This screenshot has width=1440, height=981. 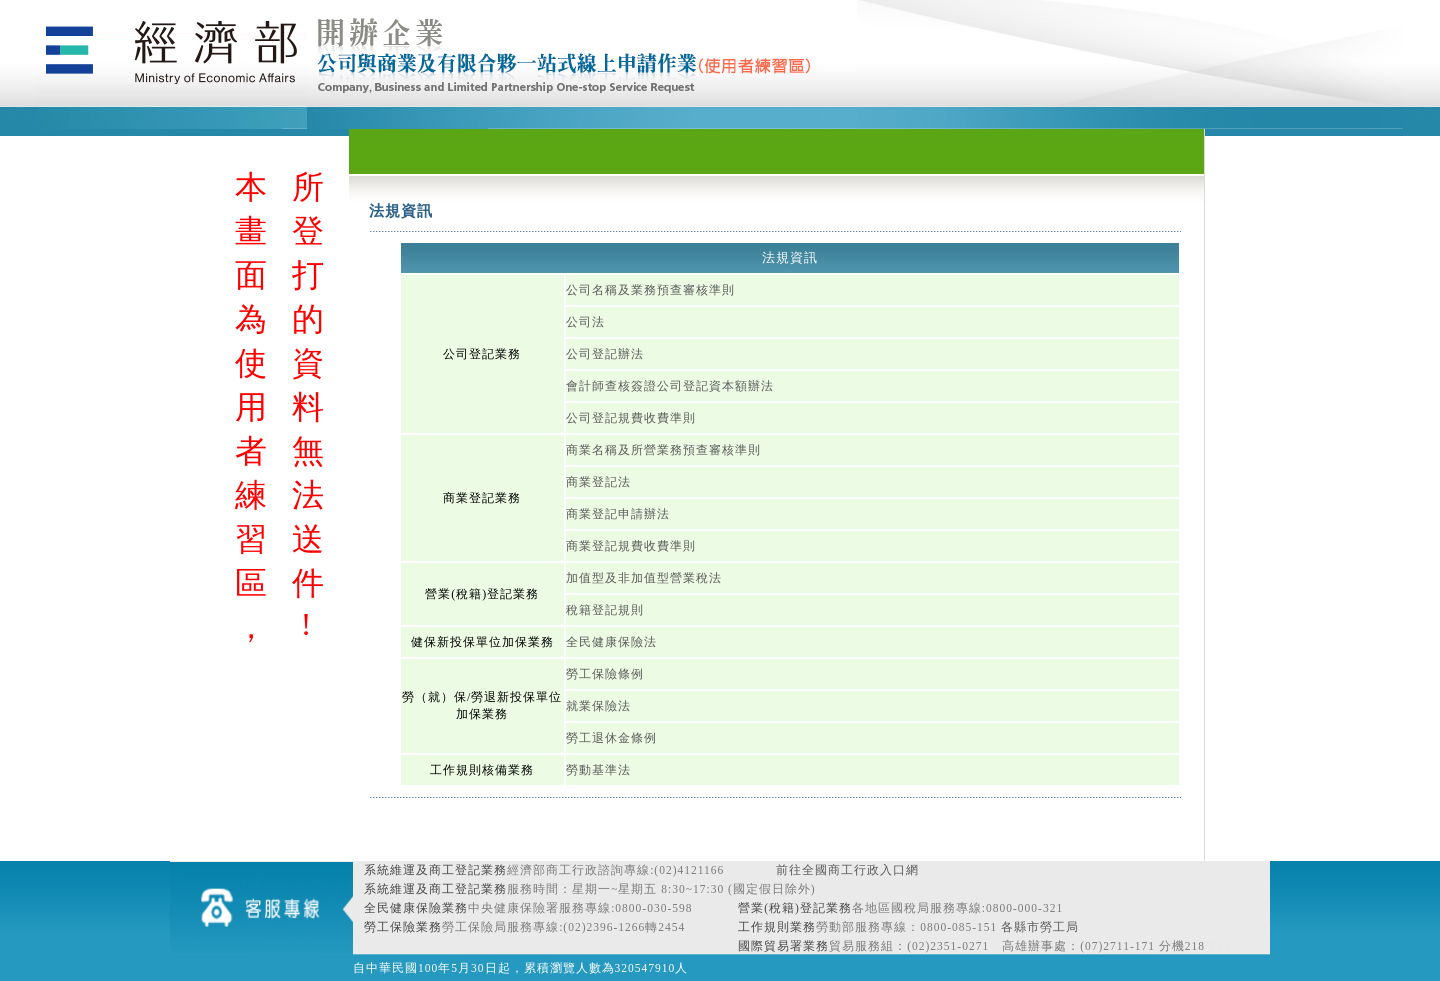 What do you see at coordinates (611, 642) in the screenshot?
I see `全民健康保險法` at bounding box center [611, 642].